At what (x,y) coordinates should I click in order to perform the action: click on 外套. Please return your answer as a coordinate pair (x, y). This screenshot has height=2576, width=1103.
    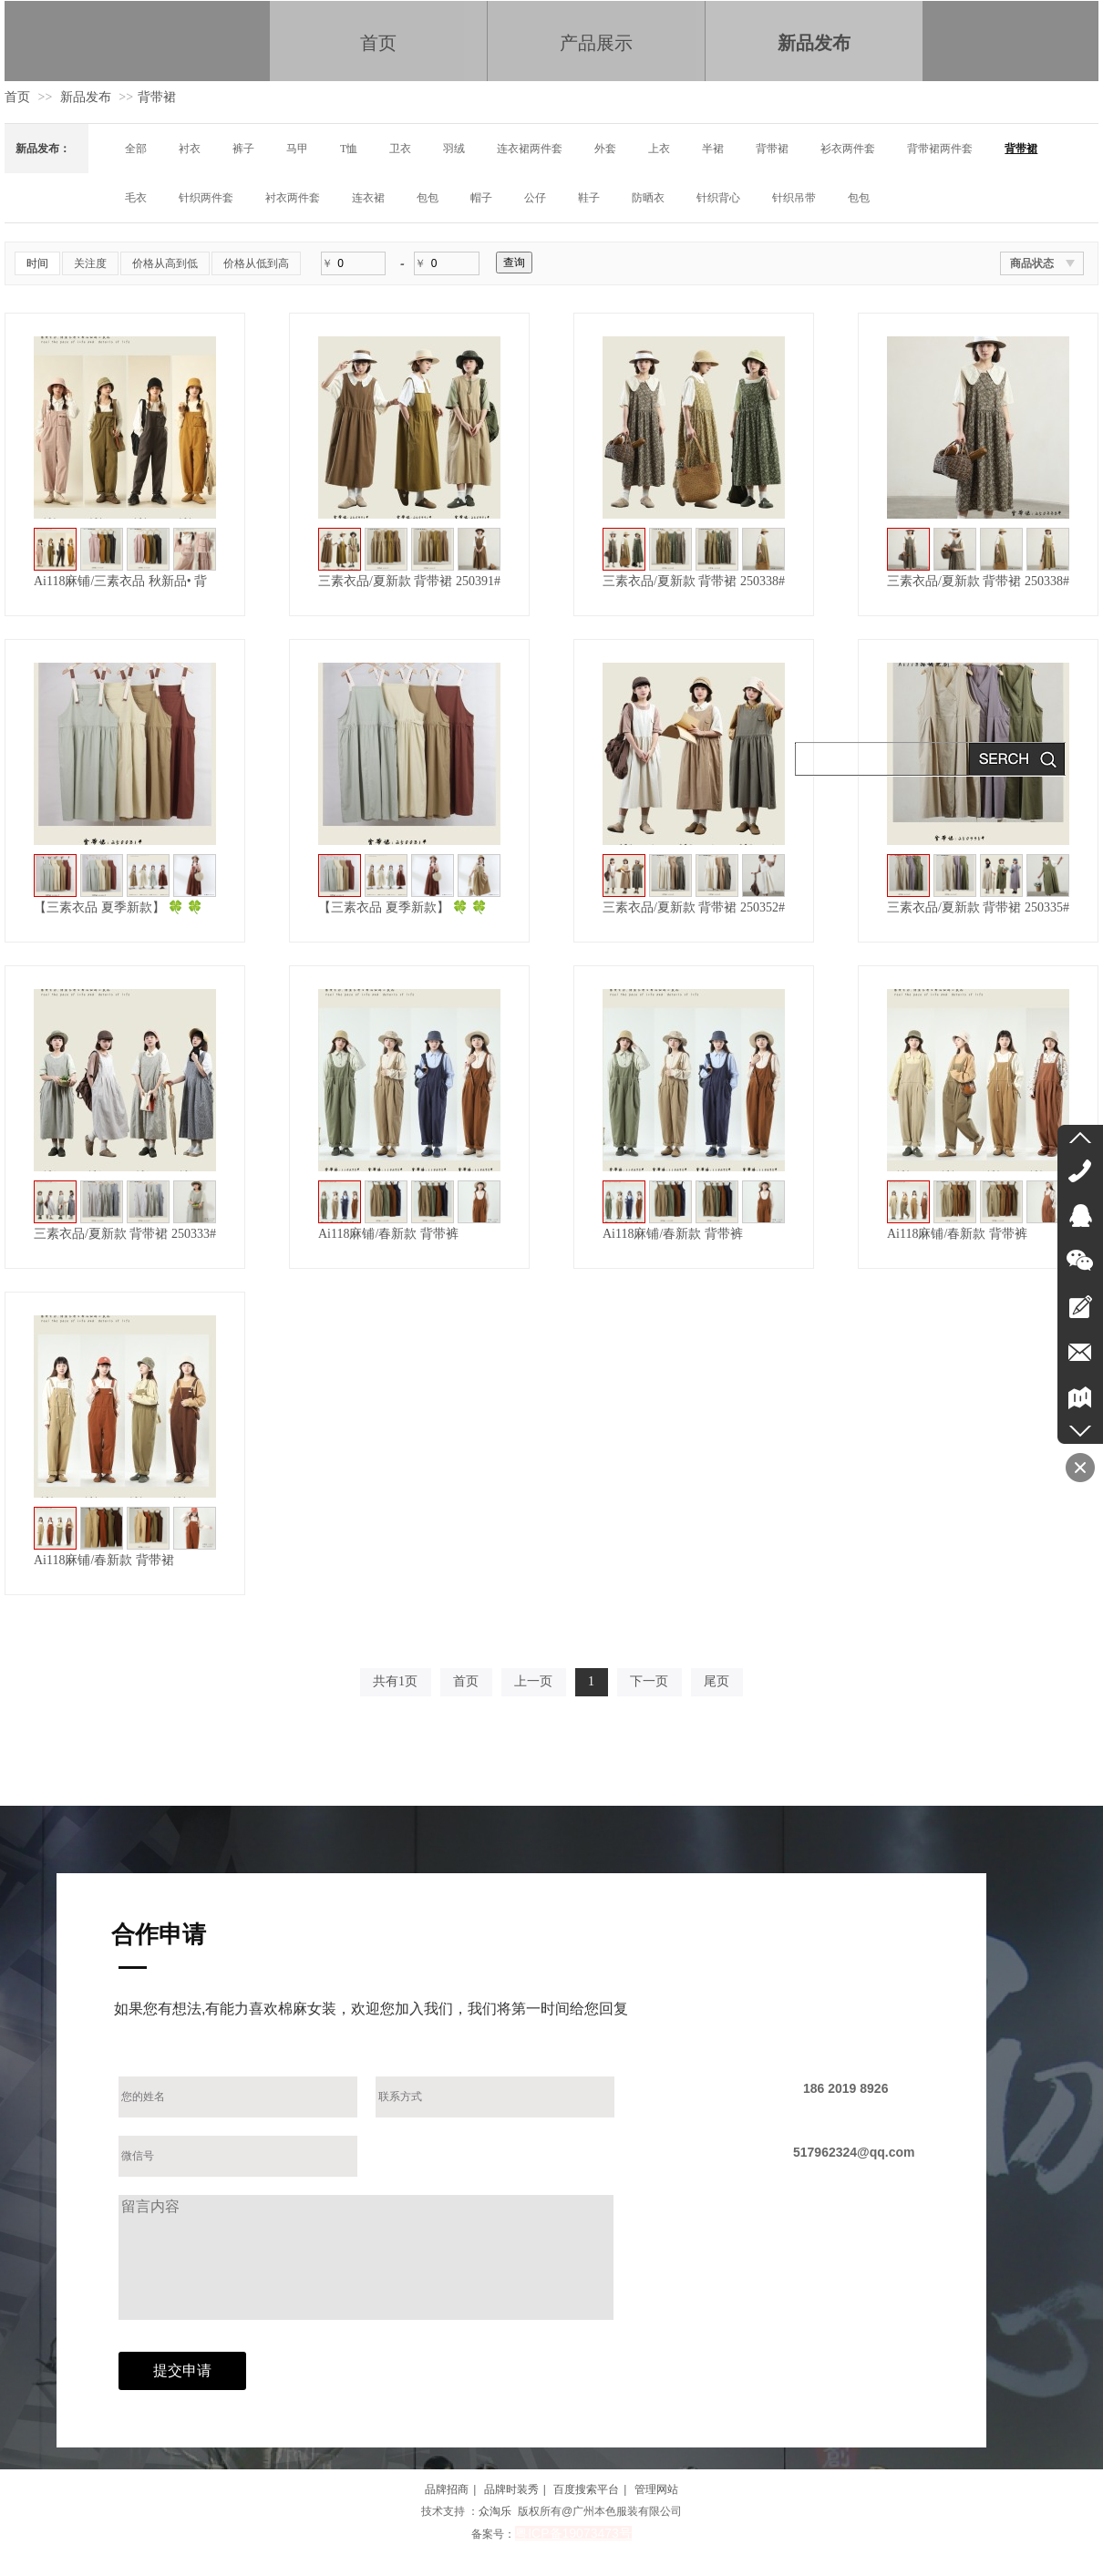
    Looking at the image, I should click on (605, 148).